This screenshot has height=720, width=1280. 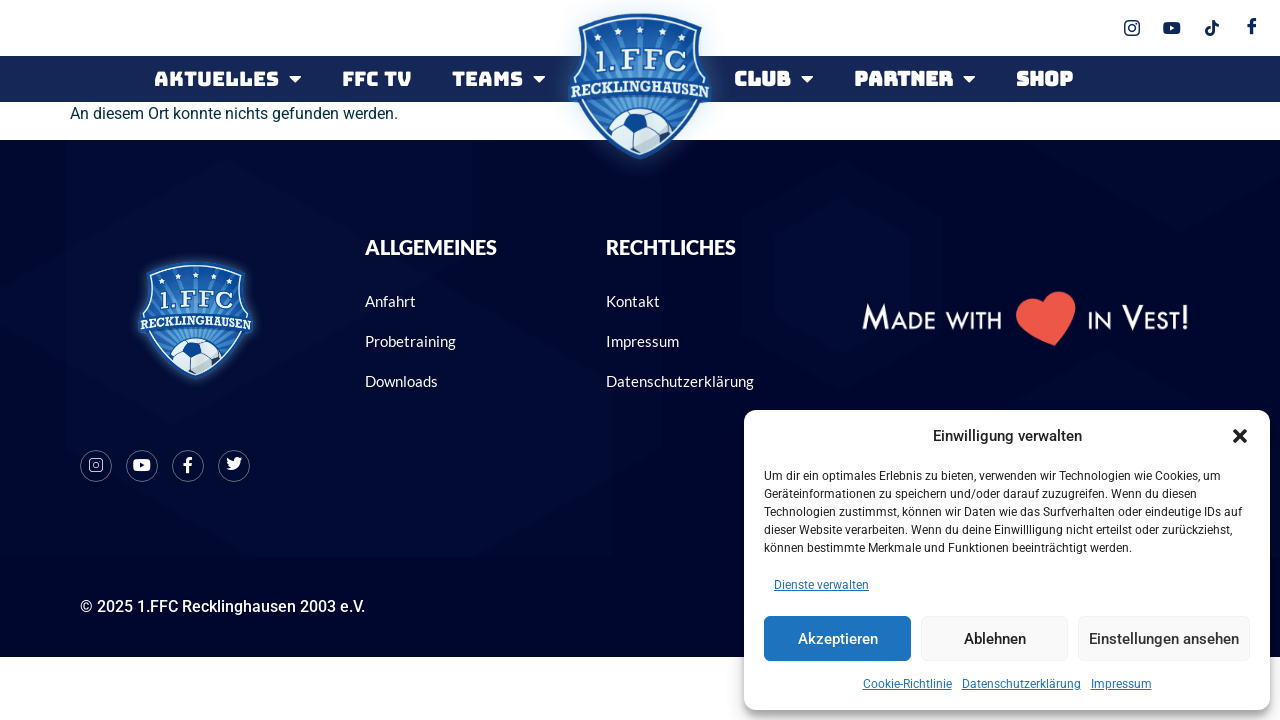 What do you see at coordinates (142, 466) in the screenshot?
I see `[Youtube]` at bounding box center [142, 466].